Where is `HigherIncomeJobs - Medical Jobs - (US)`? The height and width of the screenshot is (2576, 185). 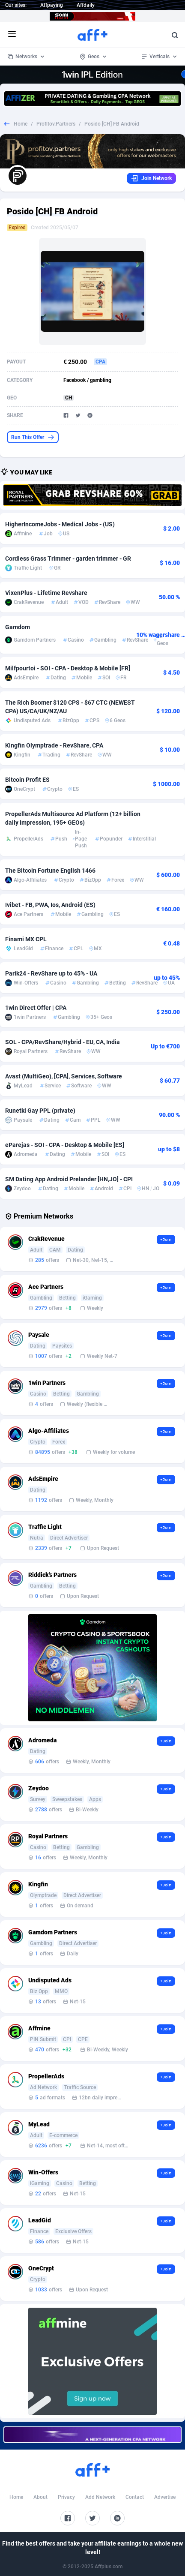 HigherIncomeJobs - Medical Jobs - (US) is located at coordinates (60, 524).